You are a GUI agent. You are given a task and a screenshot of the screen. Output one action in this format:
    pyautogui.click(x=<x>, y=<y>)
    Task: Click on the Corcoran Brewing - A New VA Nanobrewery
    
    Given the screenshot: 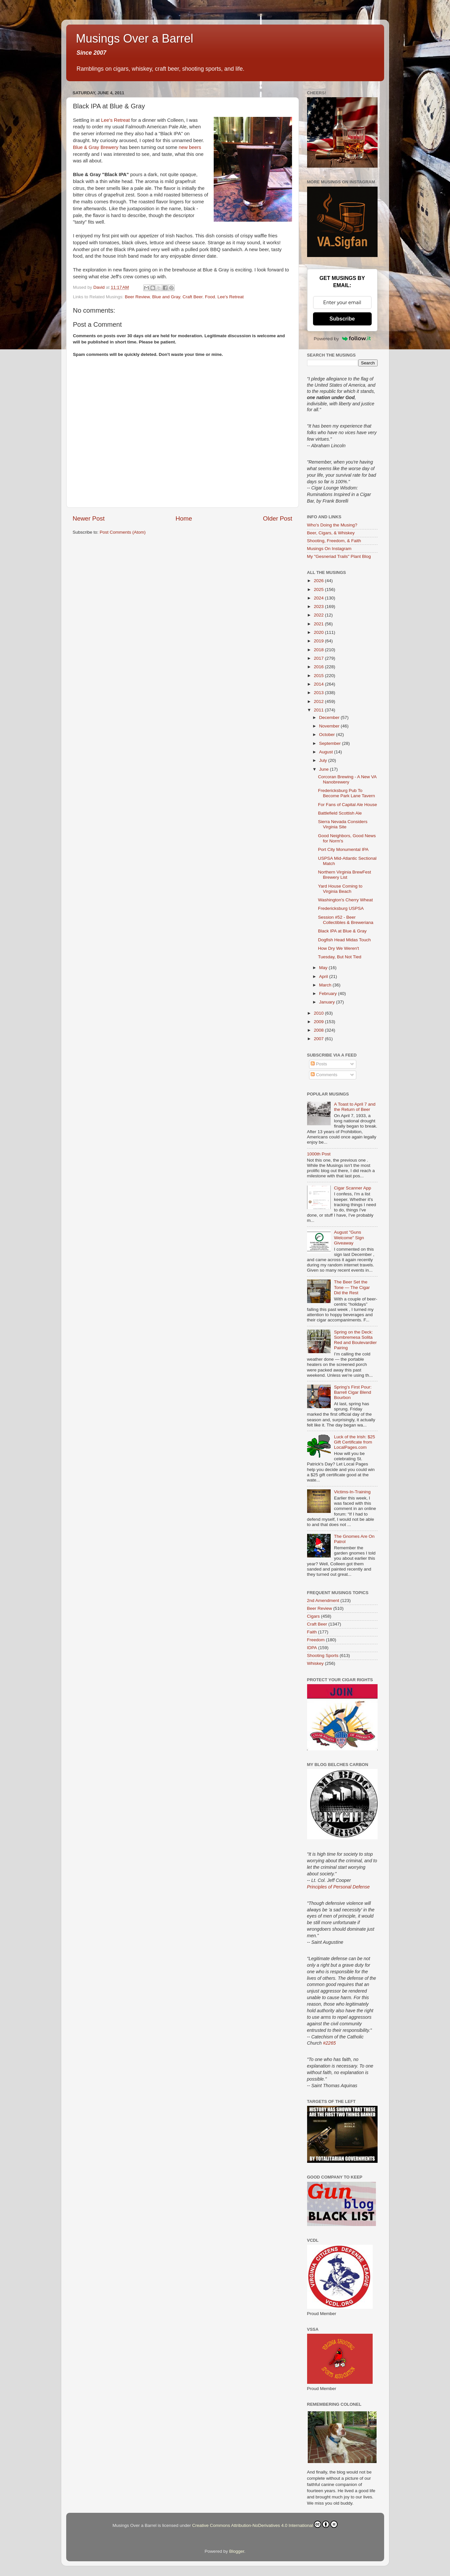 What is the action you would take?
    pyautogui.click(x=347, y=779)
    